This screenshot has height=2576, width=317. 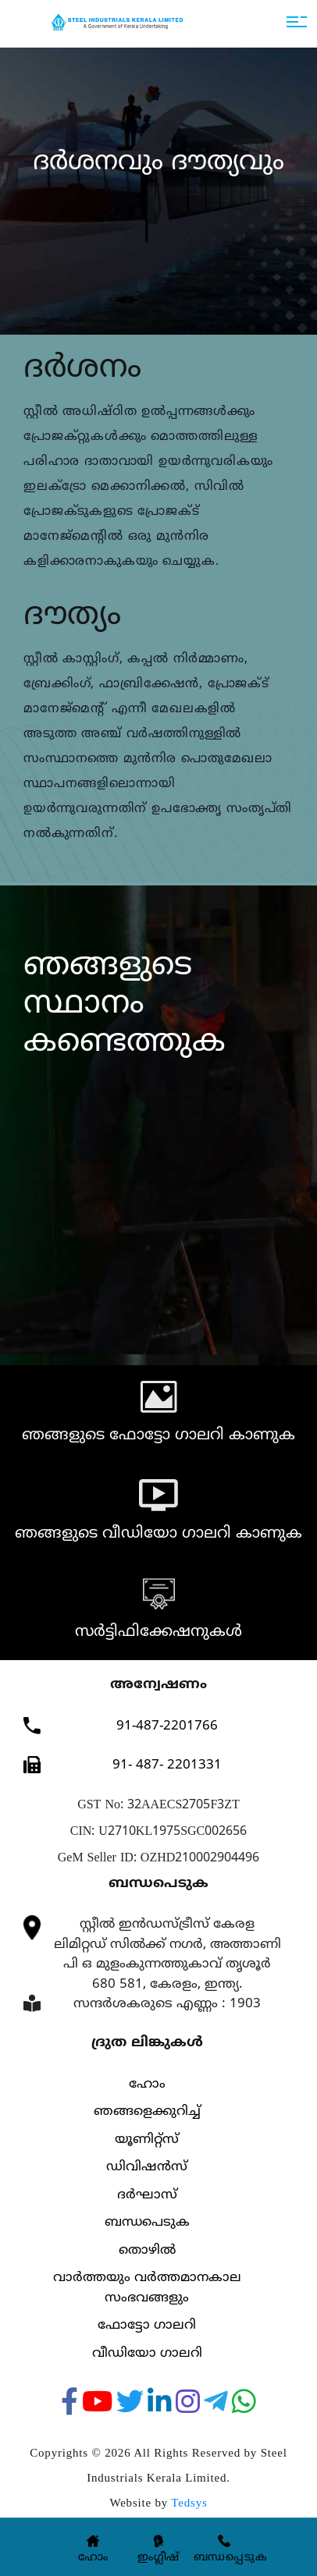 What do you see at coordinates (146, 2167) in the screenshot?
I see `ഡിവിഷൻസ്` at bounding box center [146, 2167].